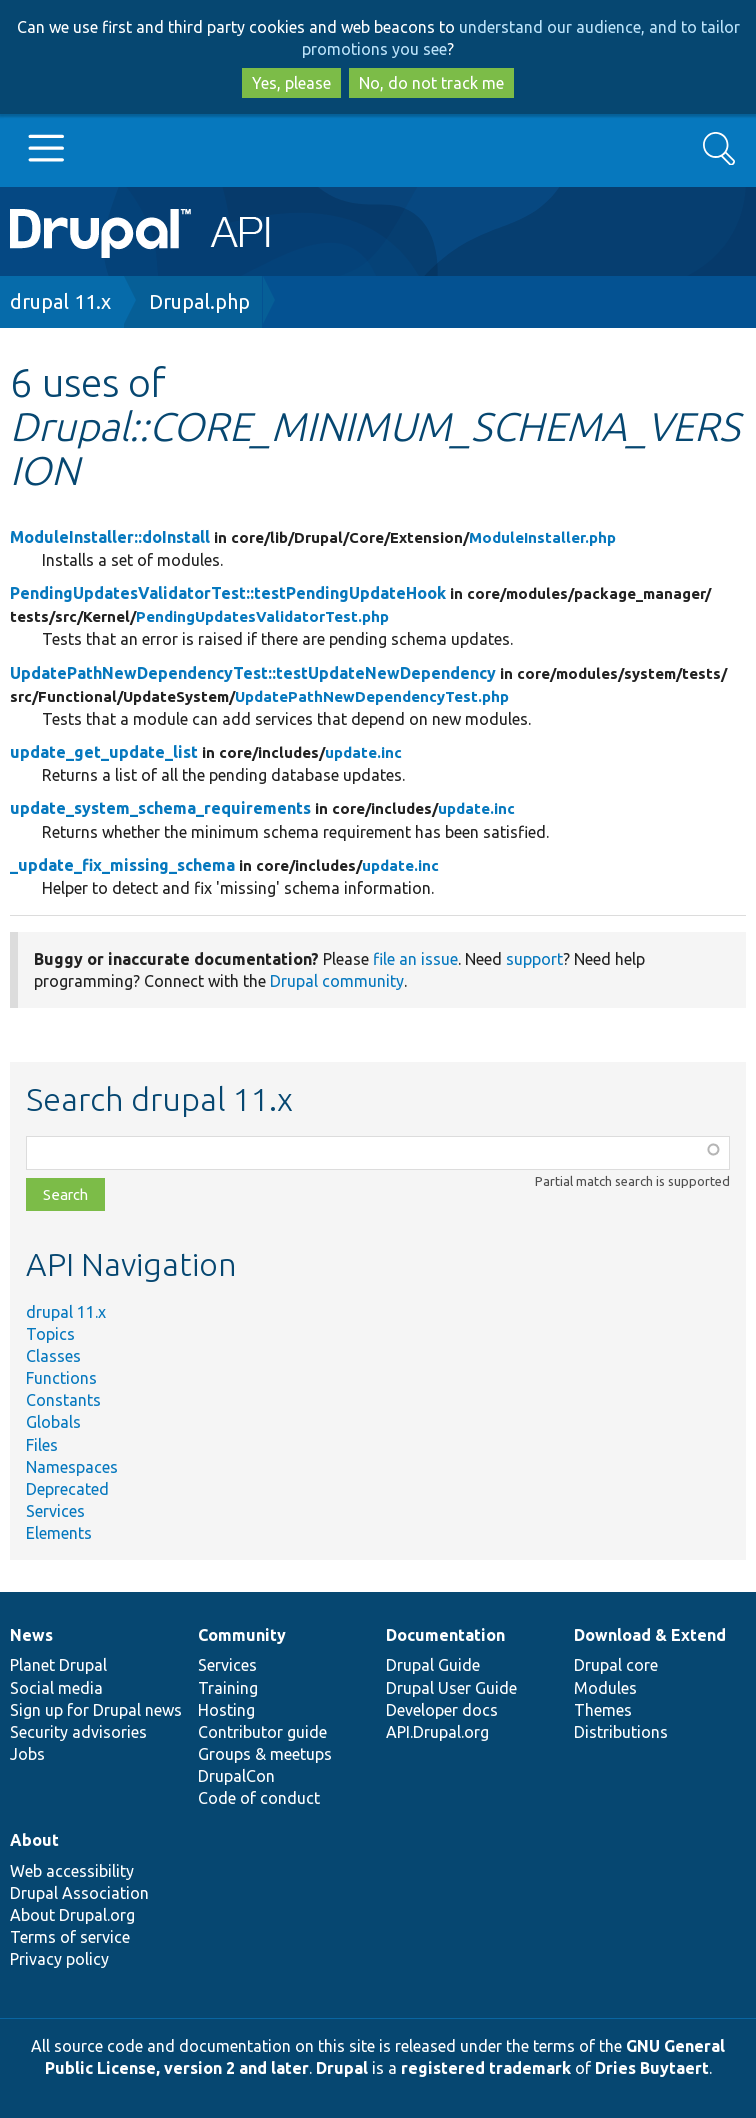 The width and height of the screenshot is (756, 2118). I want to click on Topics, so click(50, 1334).